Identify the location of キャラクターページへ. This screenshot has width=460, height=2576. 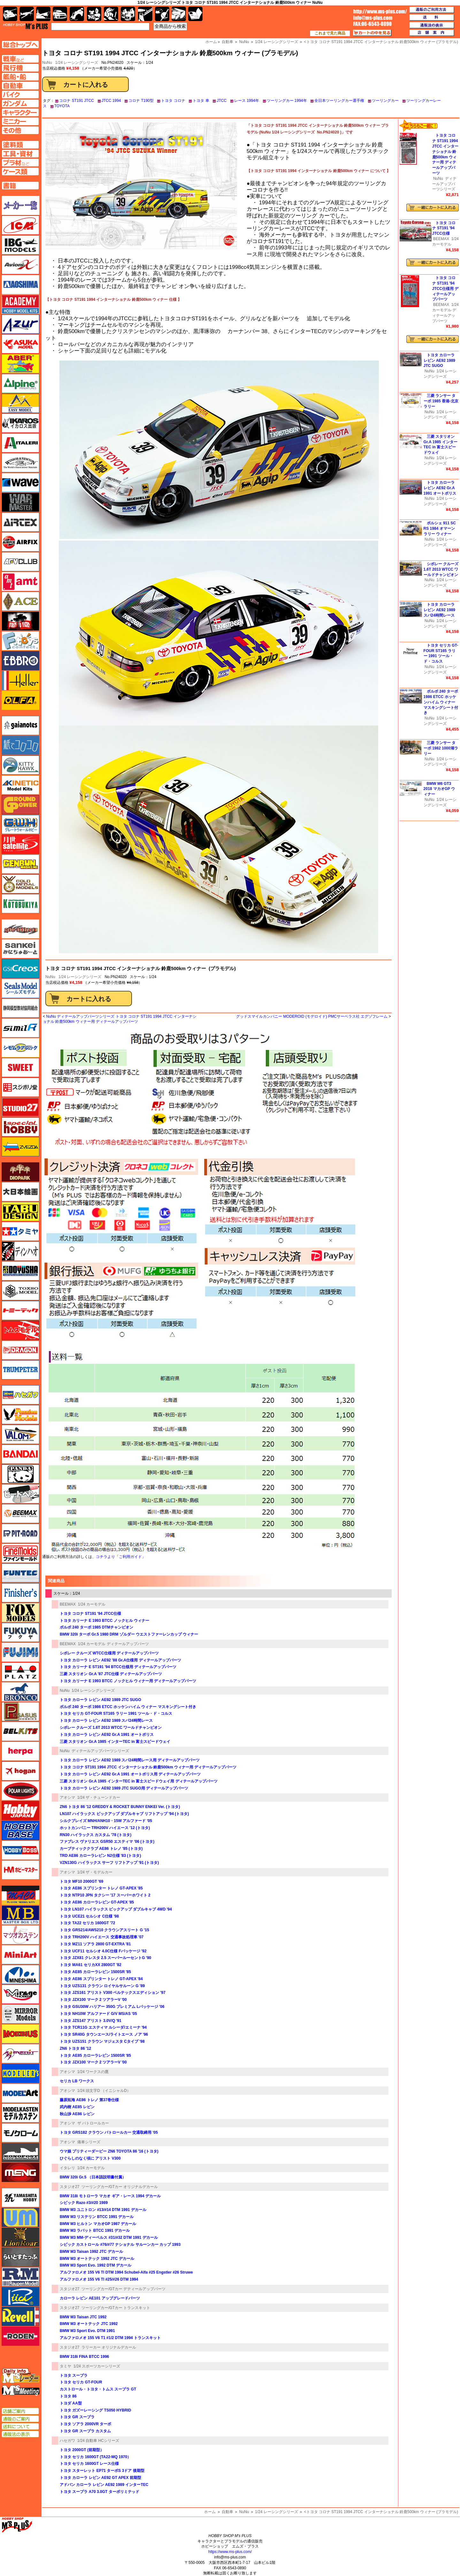
(20, 112).